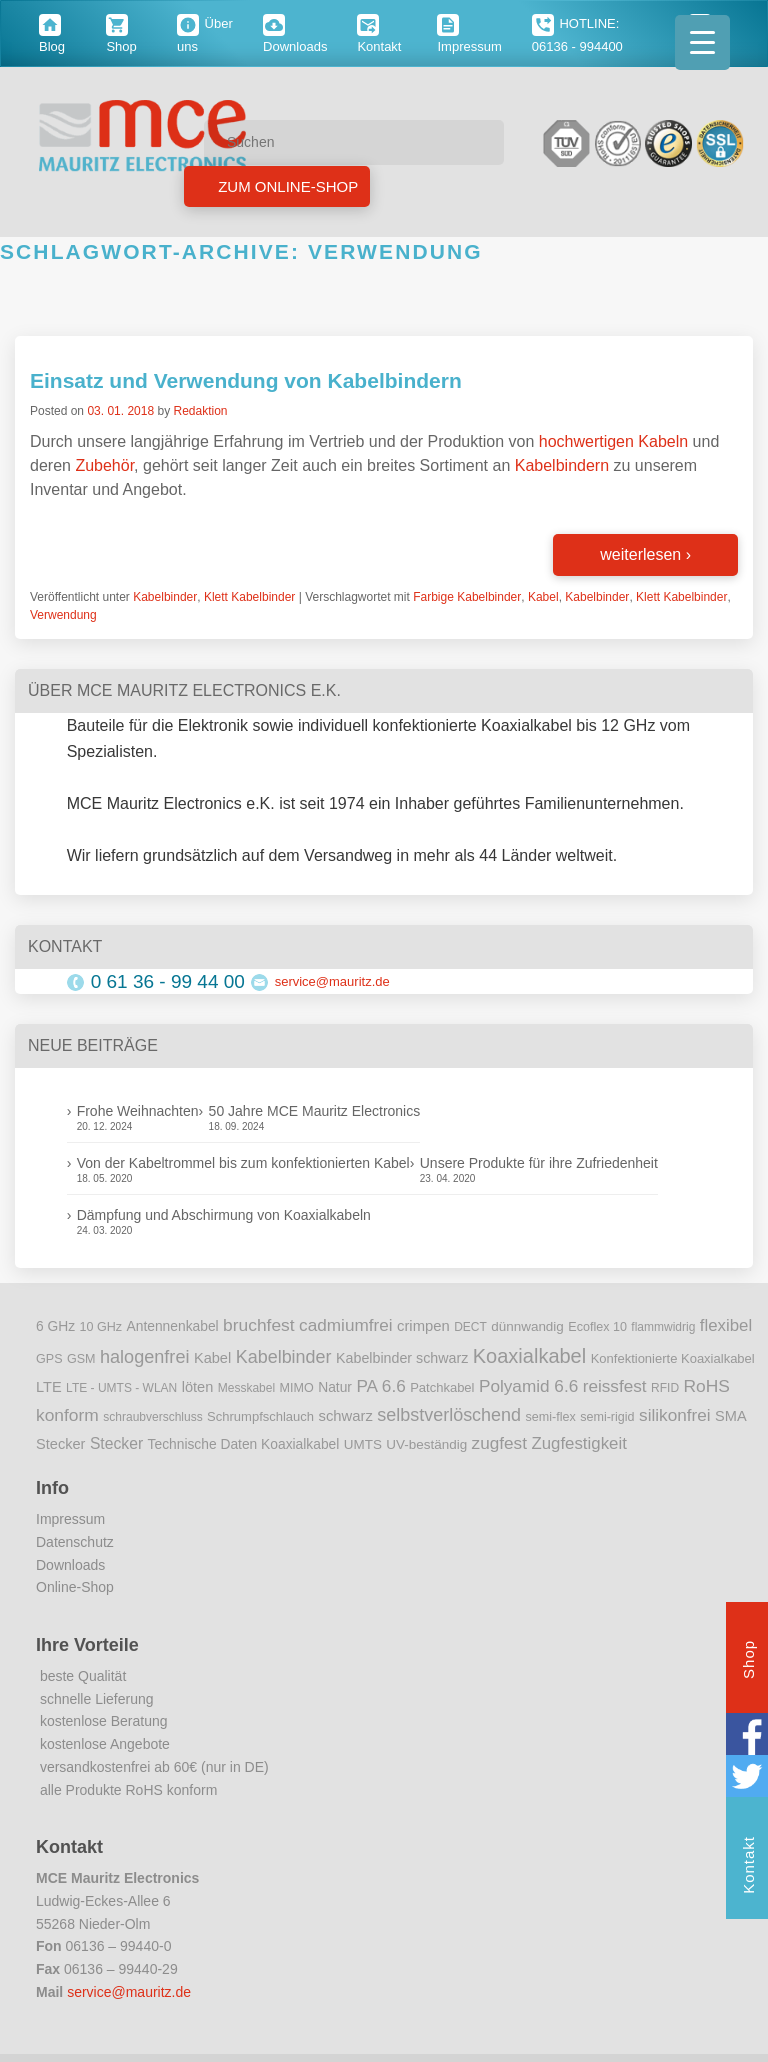 The image size is (768, 2062). Describe the element at coordinates (442, 1387) in the screenshot. I see `Patchkabel [Patchkabel (10 Einträge)]` at that location.